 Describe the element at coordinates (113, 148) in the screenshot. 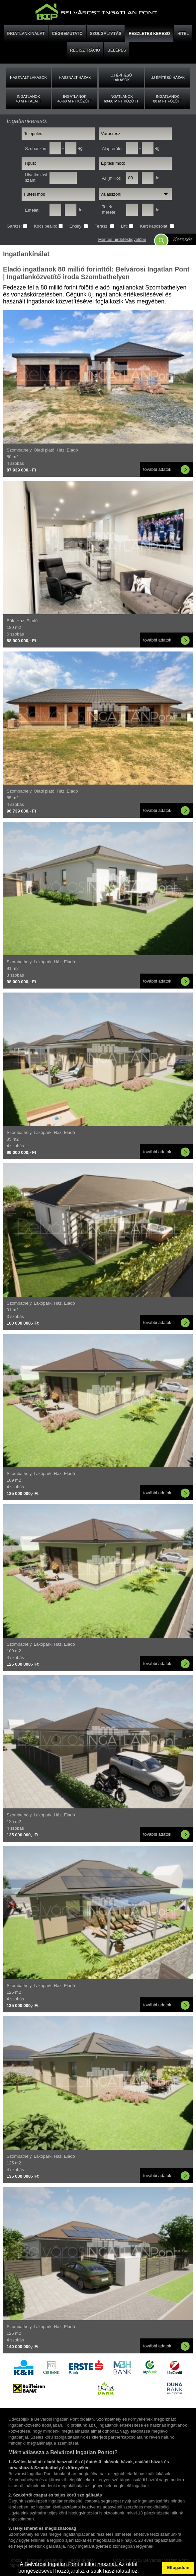

I see `Alapterület:` at that location.